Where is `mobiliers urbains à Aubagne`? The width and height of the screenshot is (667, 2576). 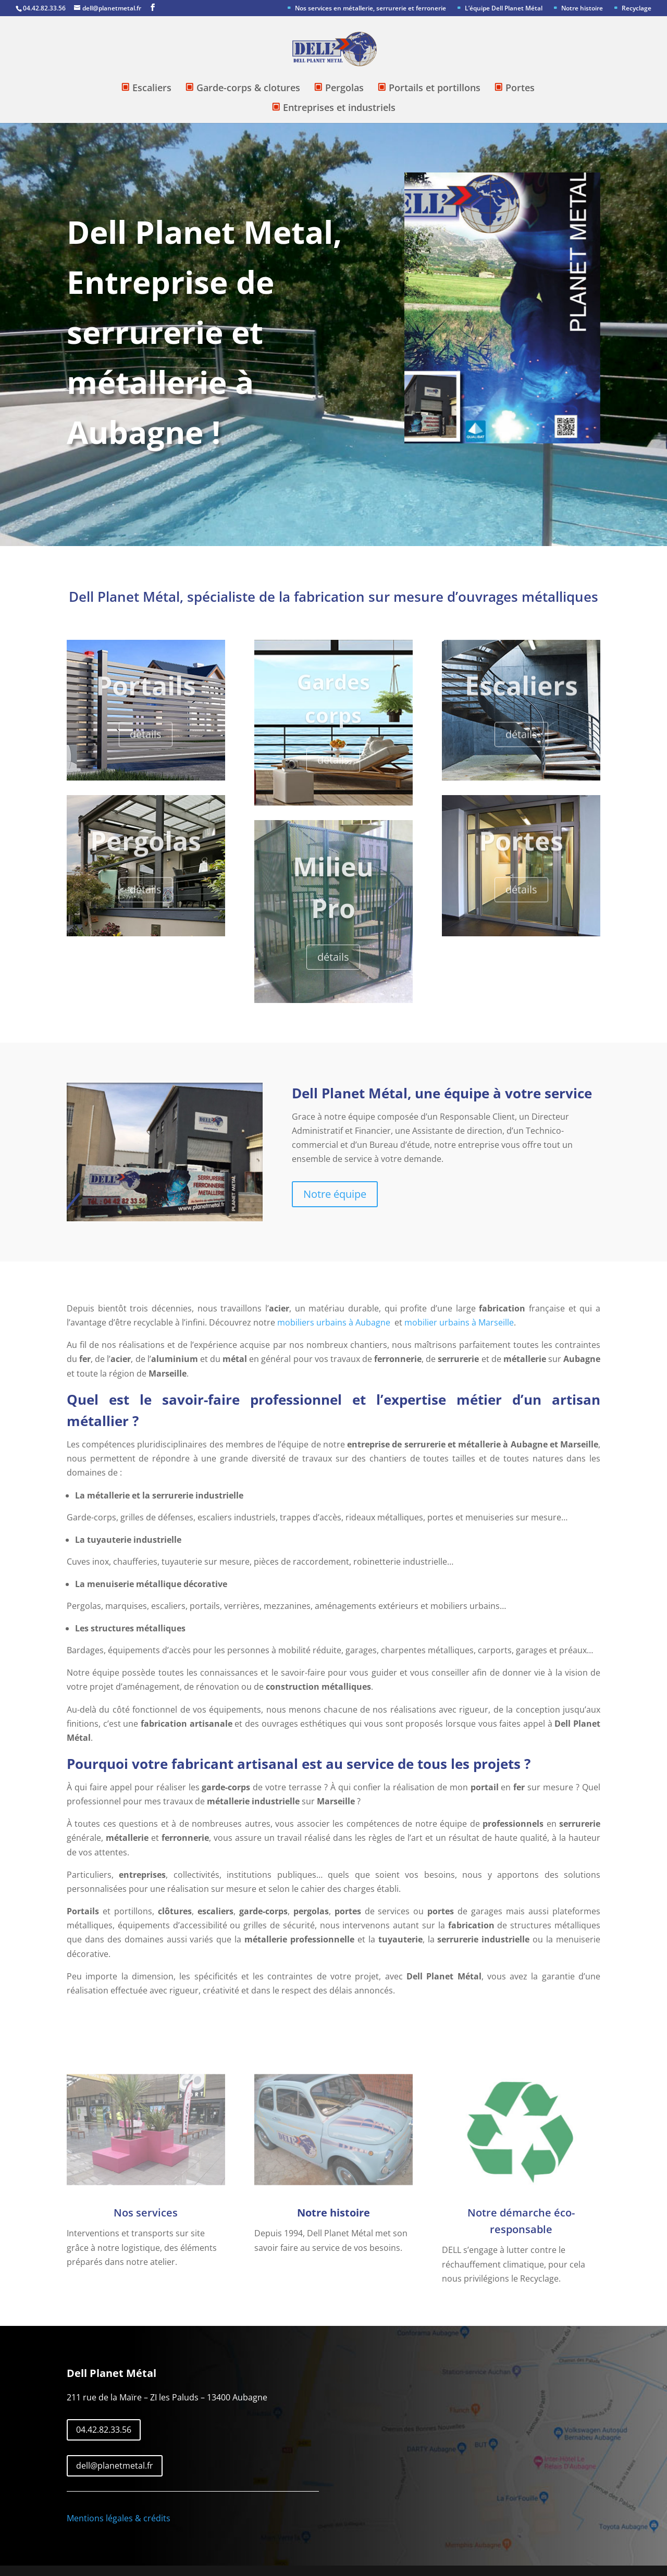 mobiliers urbains à Aubagne is located at coordinates (333, 1322).